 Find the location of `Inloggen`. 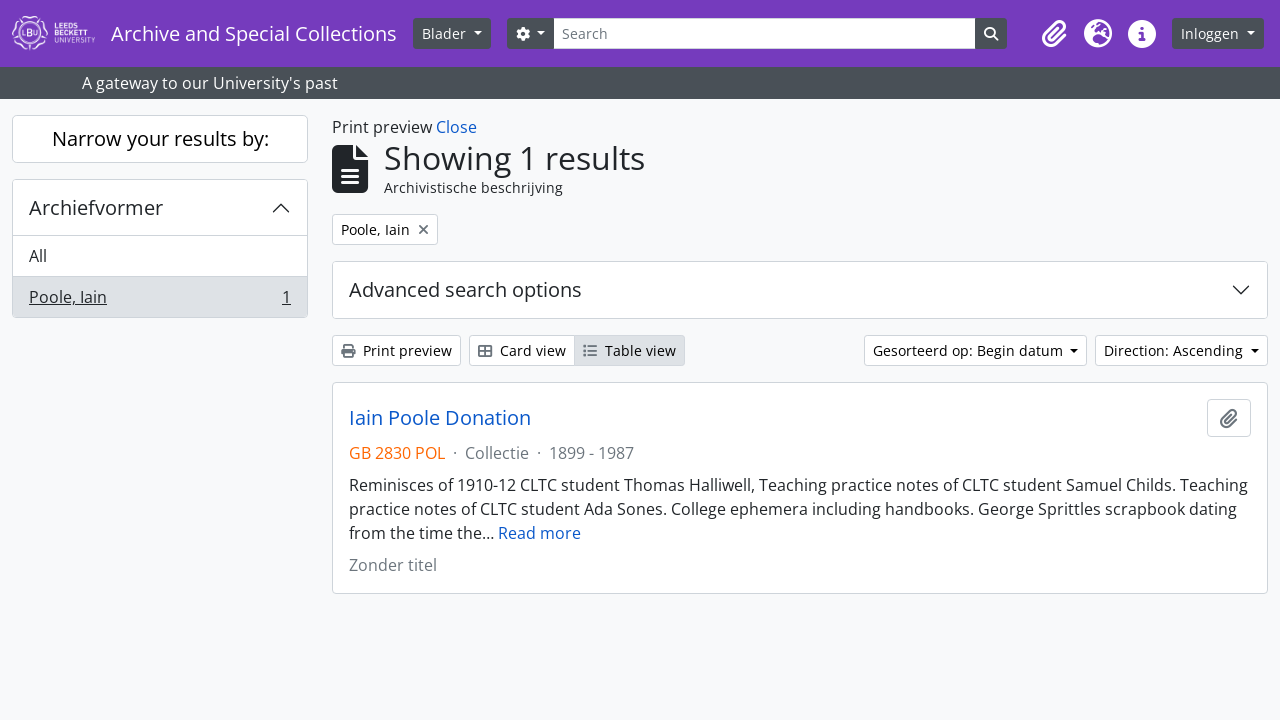

Inloggen is located at coordinates (1212, 33).